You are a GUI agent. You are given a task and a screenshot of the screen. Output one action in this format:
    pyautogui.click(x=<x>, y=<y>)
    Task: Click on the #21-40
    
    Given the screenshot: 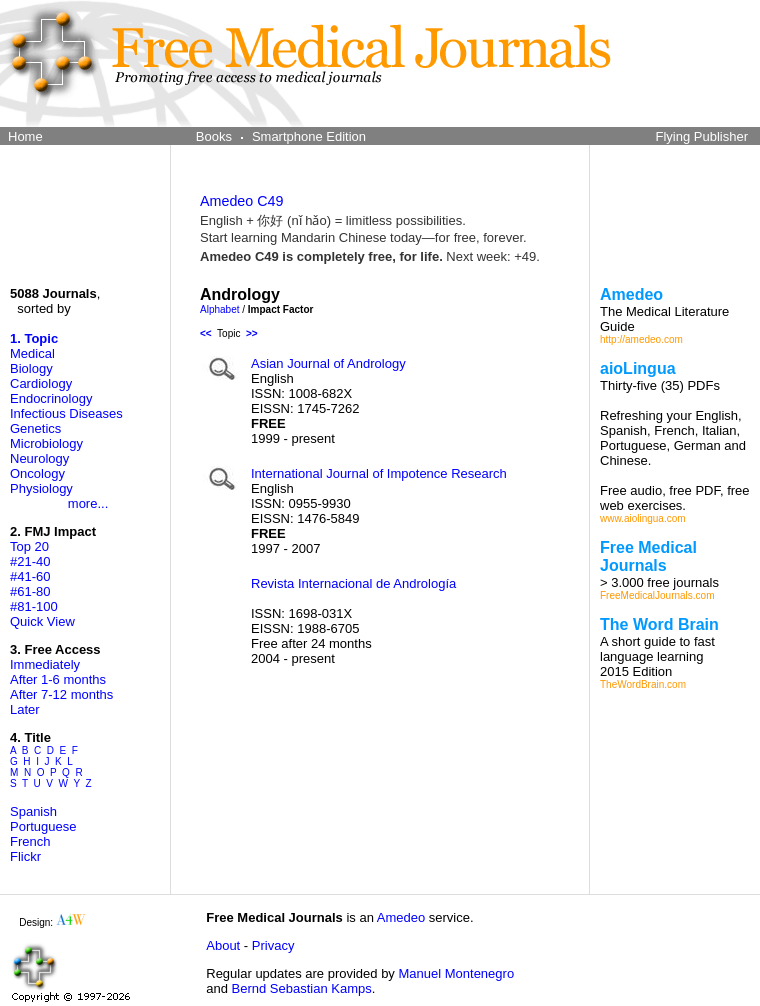 What is the action you would take?
    pyautogui.click(x=30, y=561)
    